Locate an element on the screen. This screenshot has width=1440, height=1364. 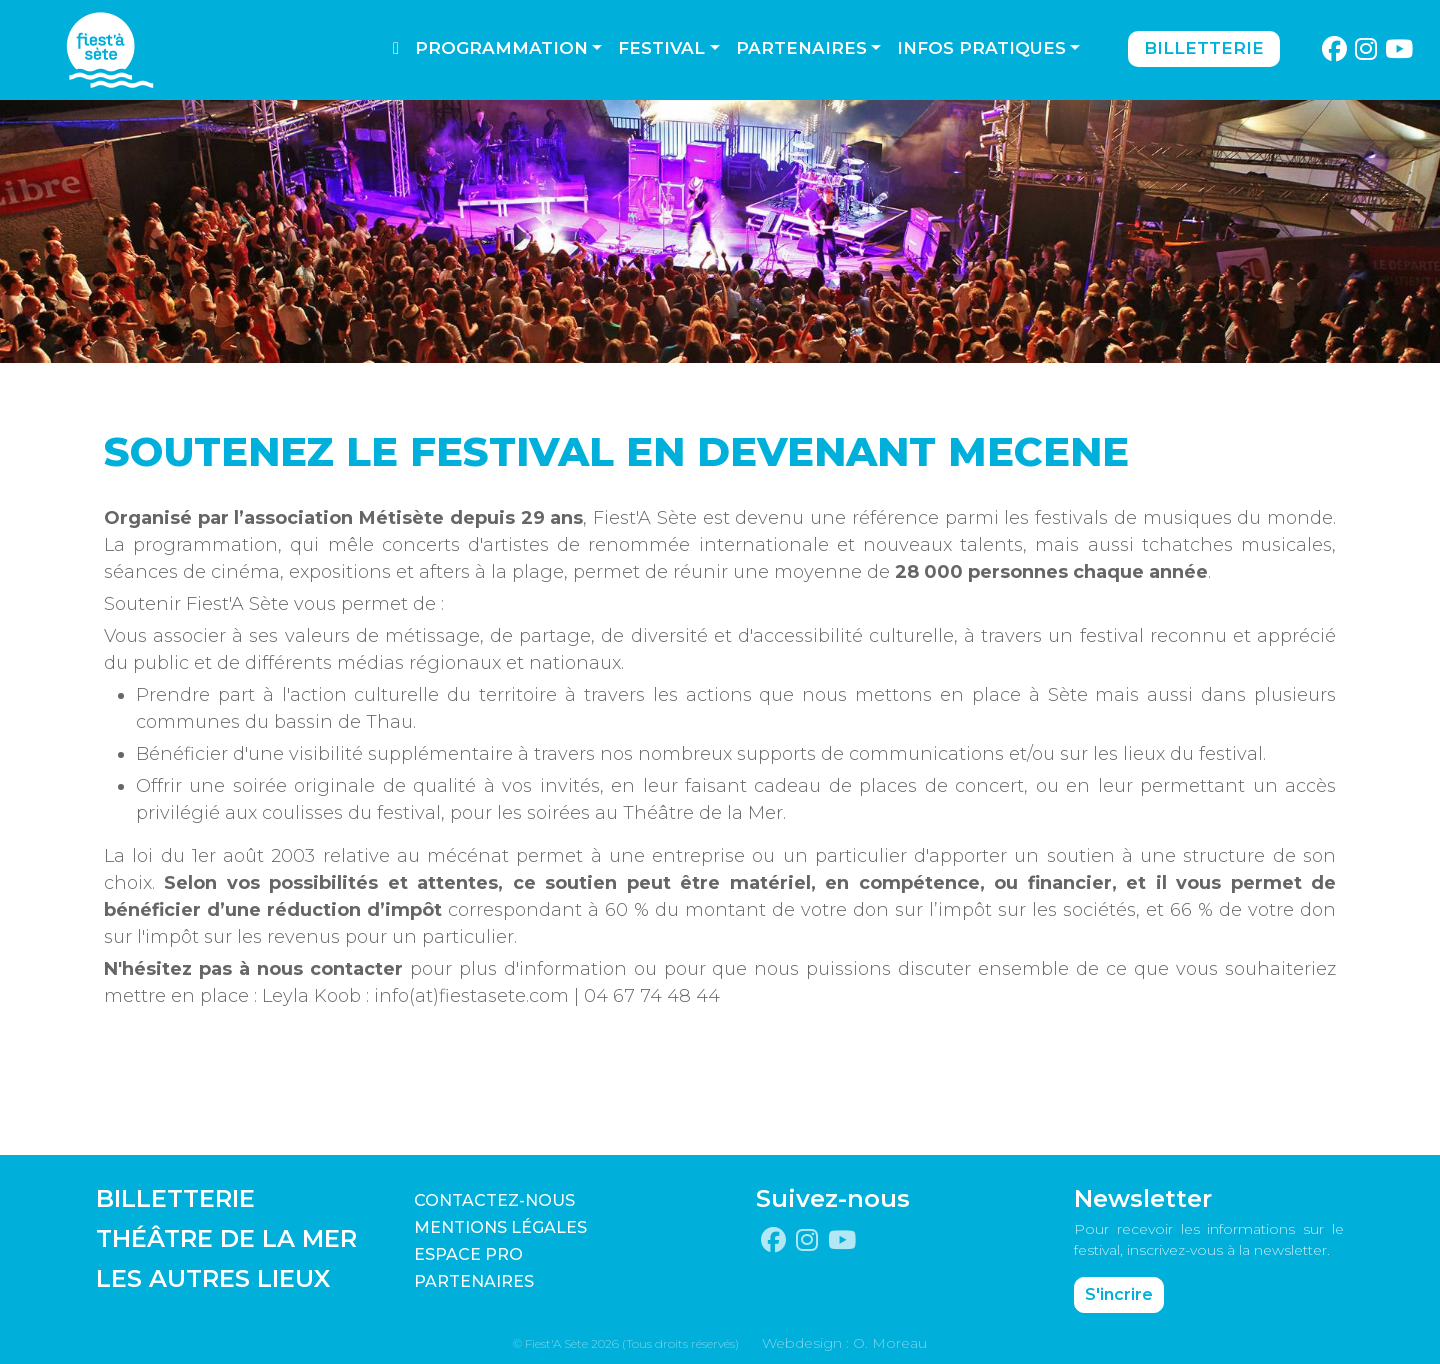
Espace pro is located at coordinates (468, 1254).